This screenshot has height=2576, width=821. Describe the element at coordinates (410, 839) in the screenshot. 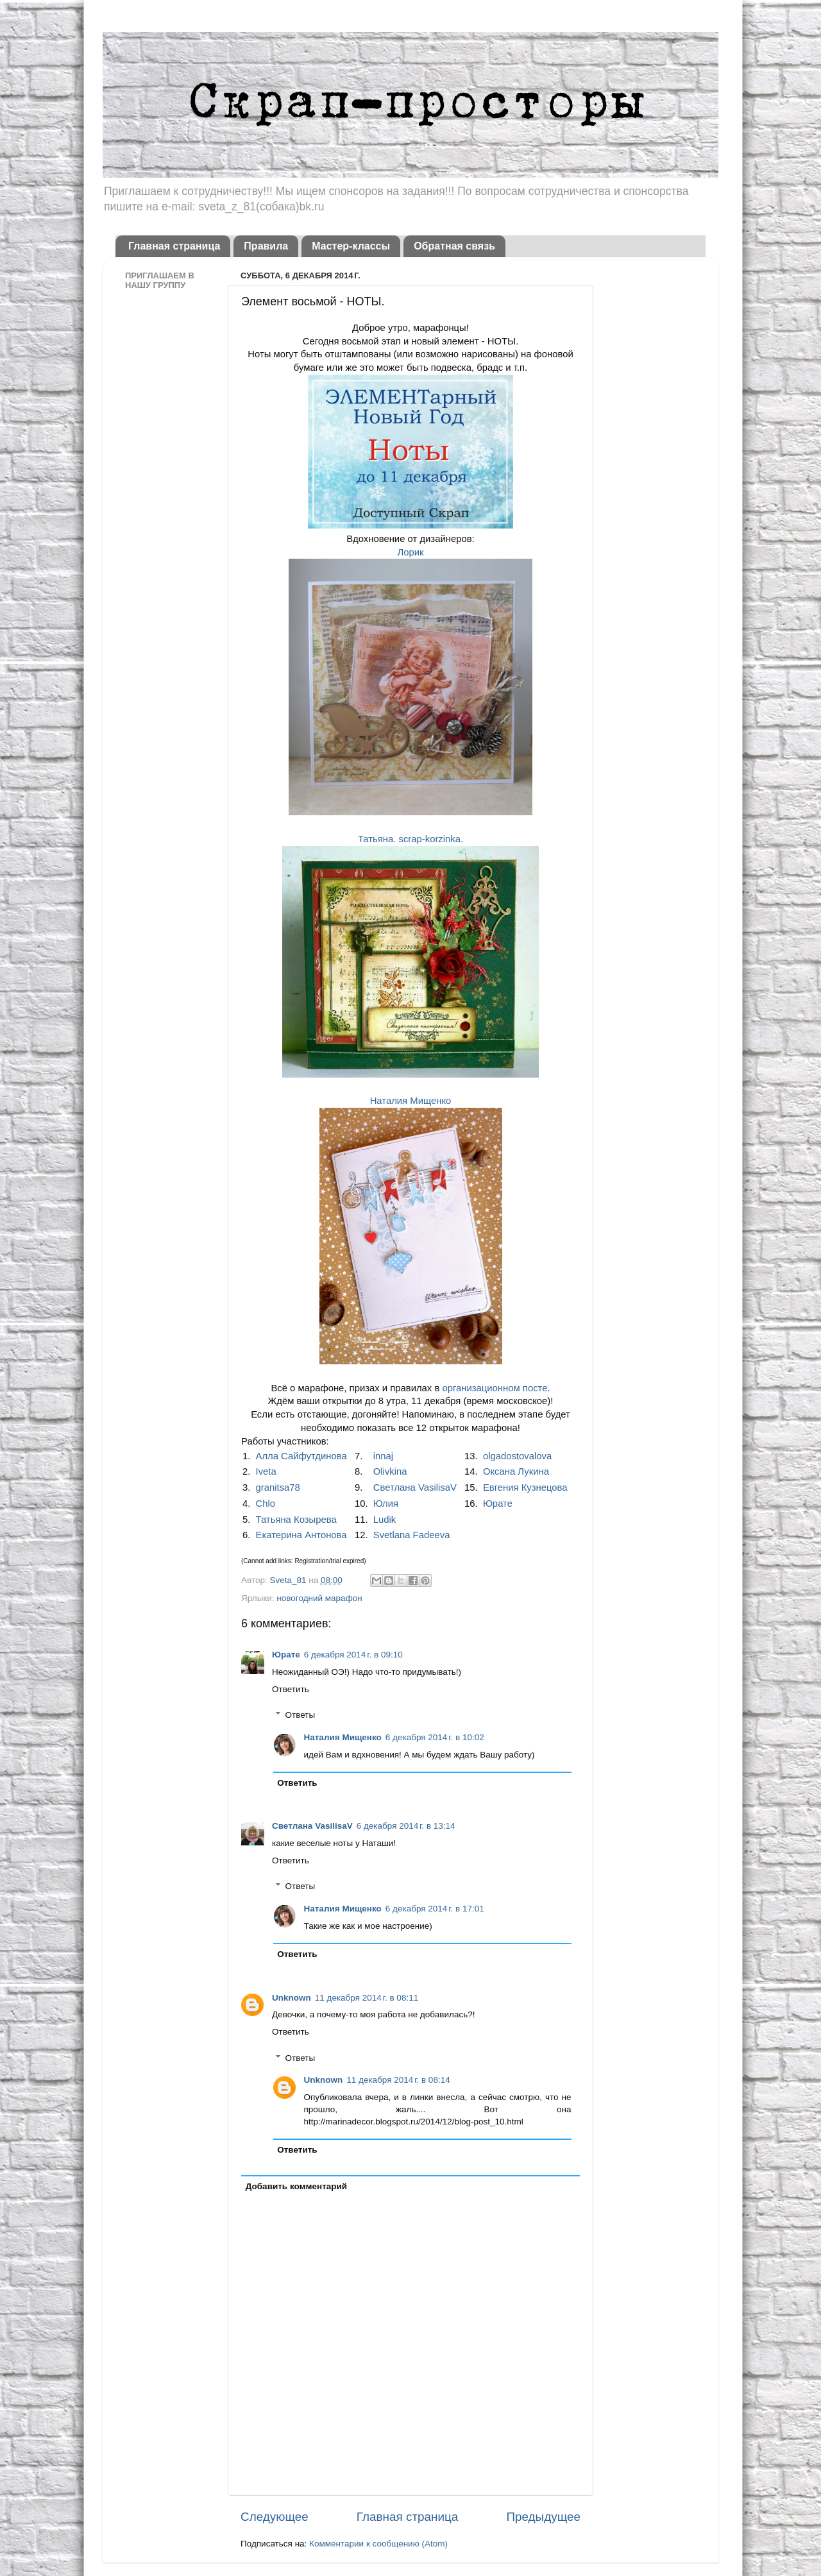

I see `Татьяна. scrap-korzinka.` at that location.